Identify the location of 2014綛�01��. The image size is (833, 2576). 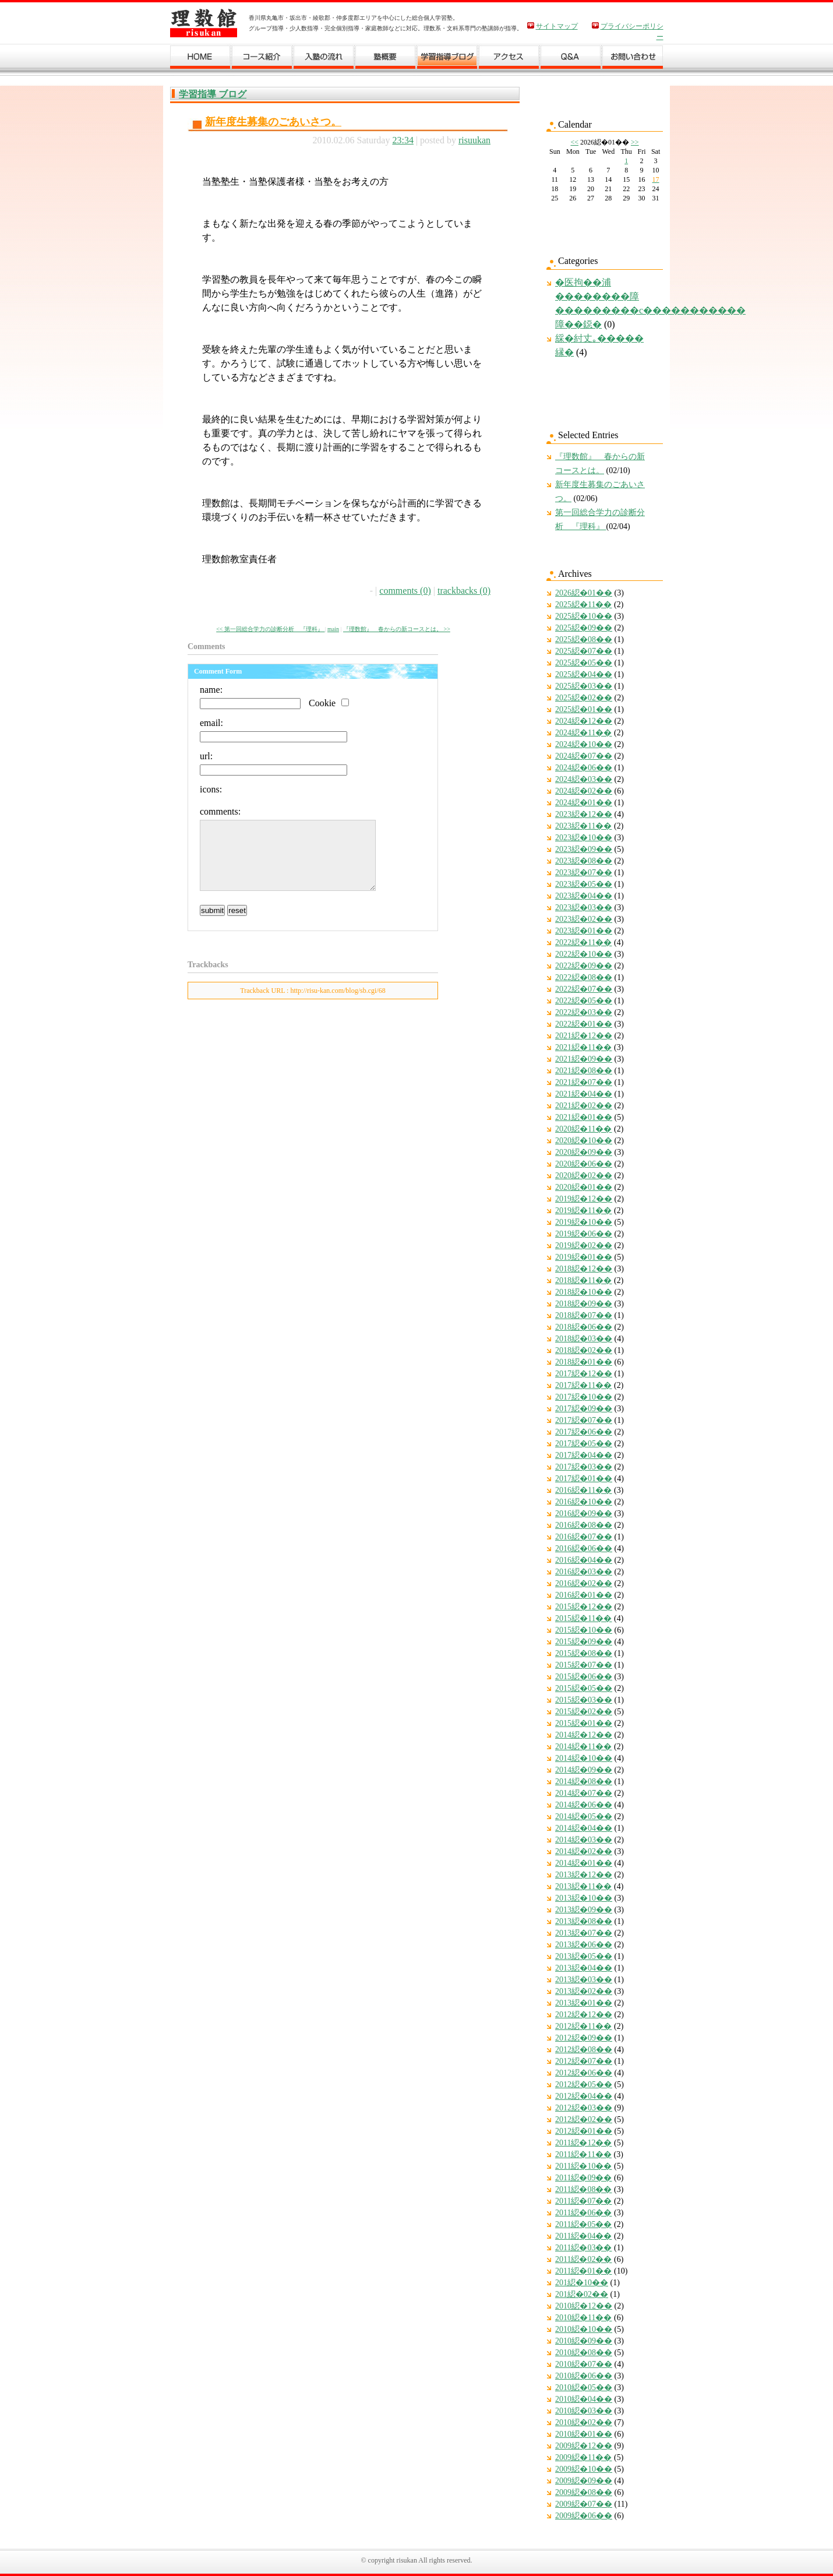
(583, 1863).